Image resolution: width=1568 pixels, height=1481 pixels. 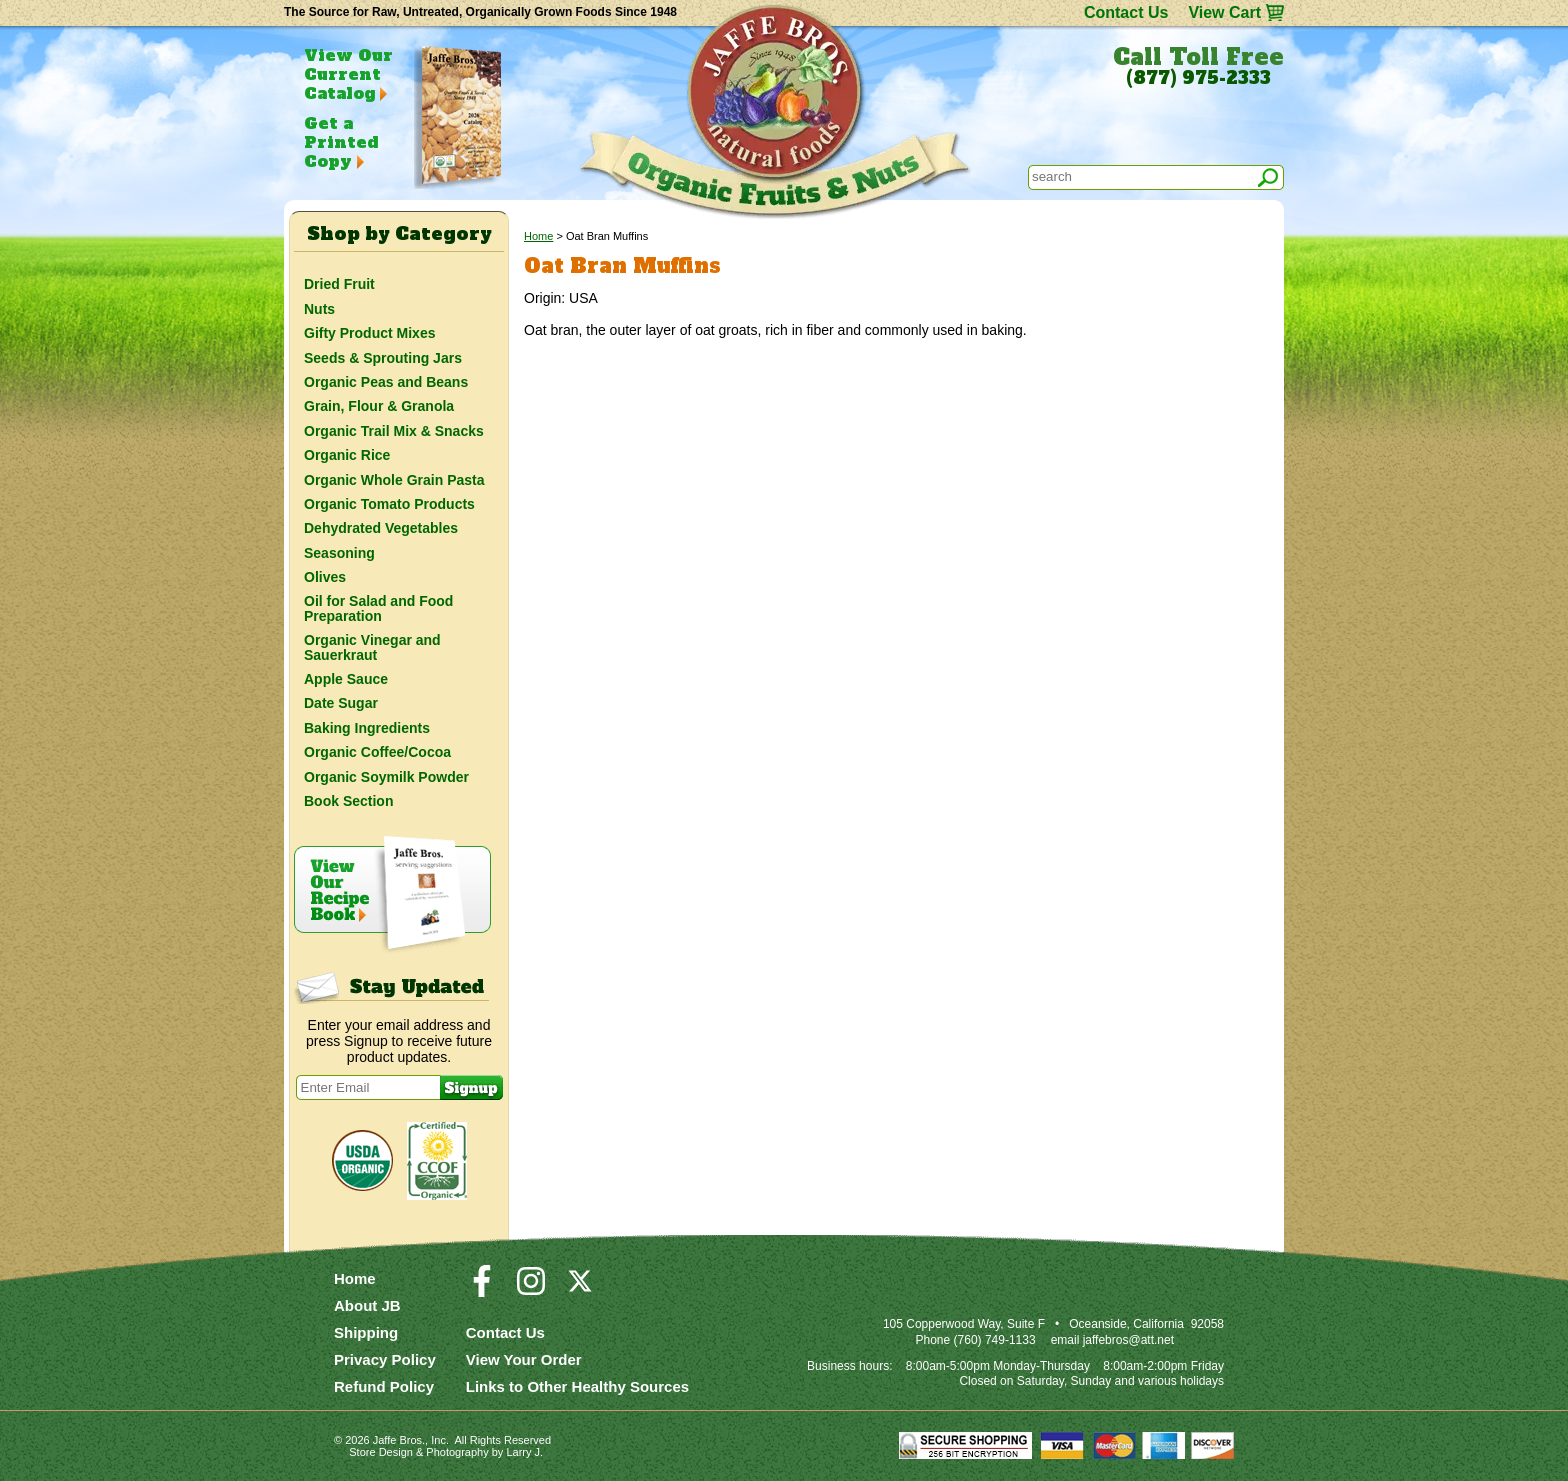 I want to click on Organic Whole Grain Pasta, so click(x=394, y=480).